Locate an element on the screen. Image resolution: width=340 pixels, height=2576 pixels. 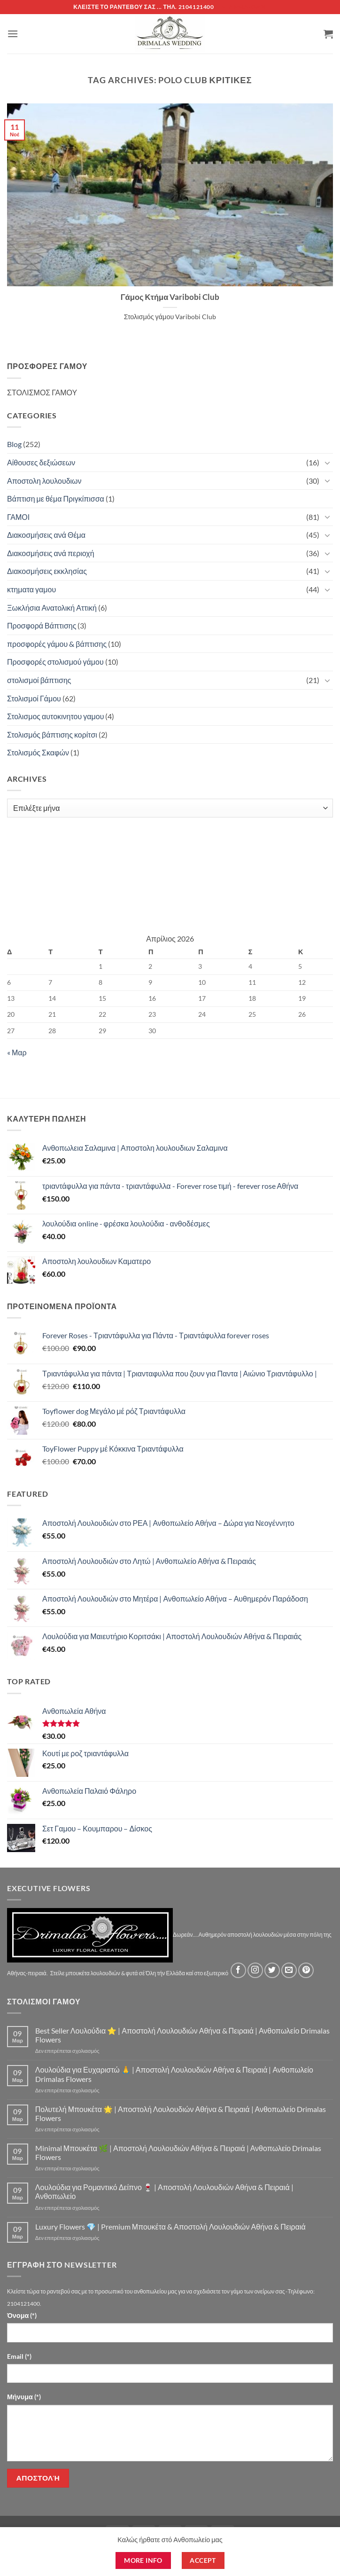
στολισμοί βάπτισης is located at coordinates (39, 679).